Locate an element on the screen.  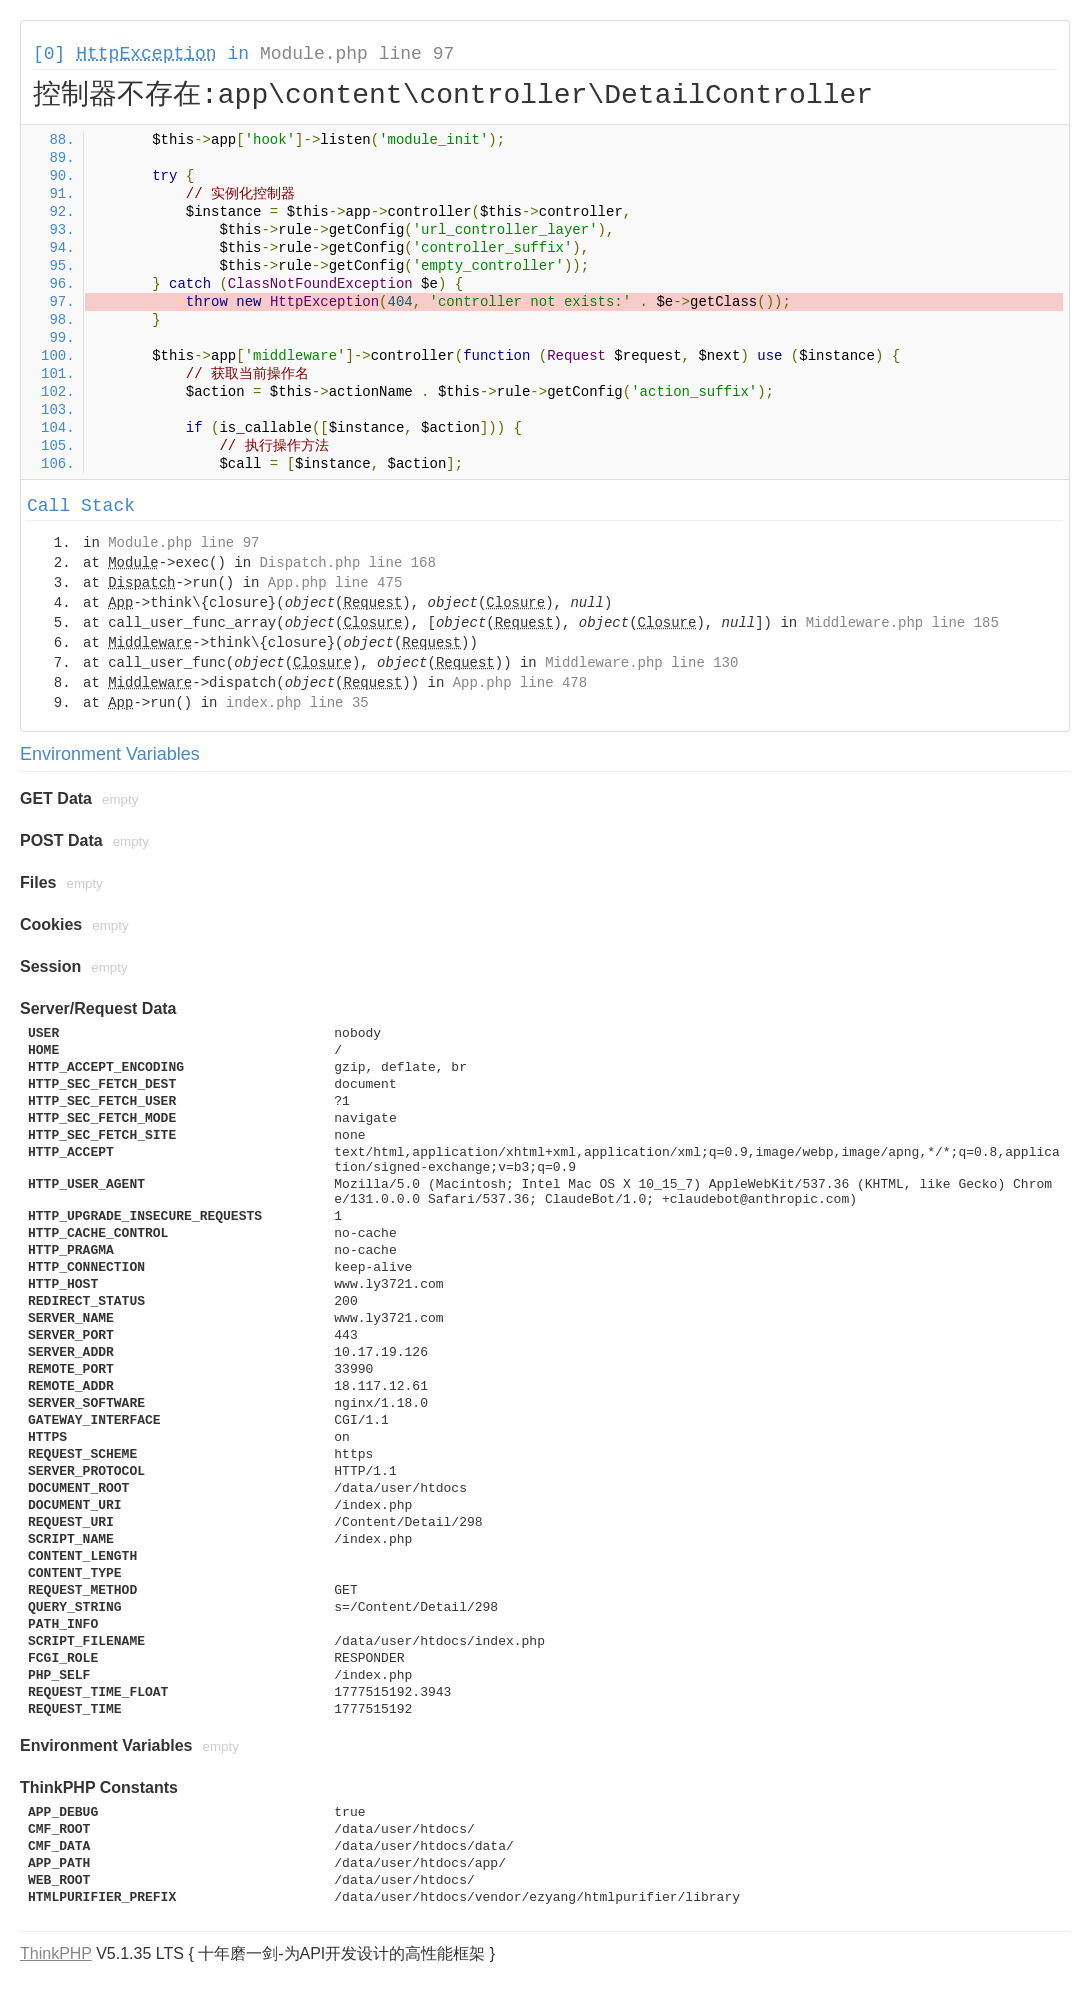
Dispatch.php line 168 is located at coordinates (347, 563).